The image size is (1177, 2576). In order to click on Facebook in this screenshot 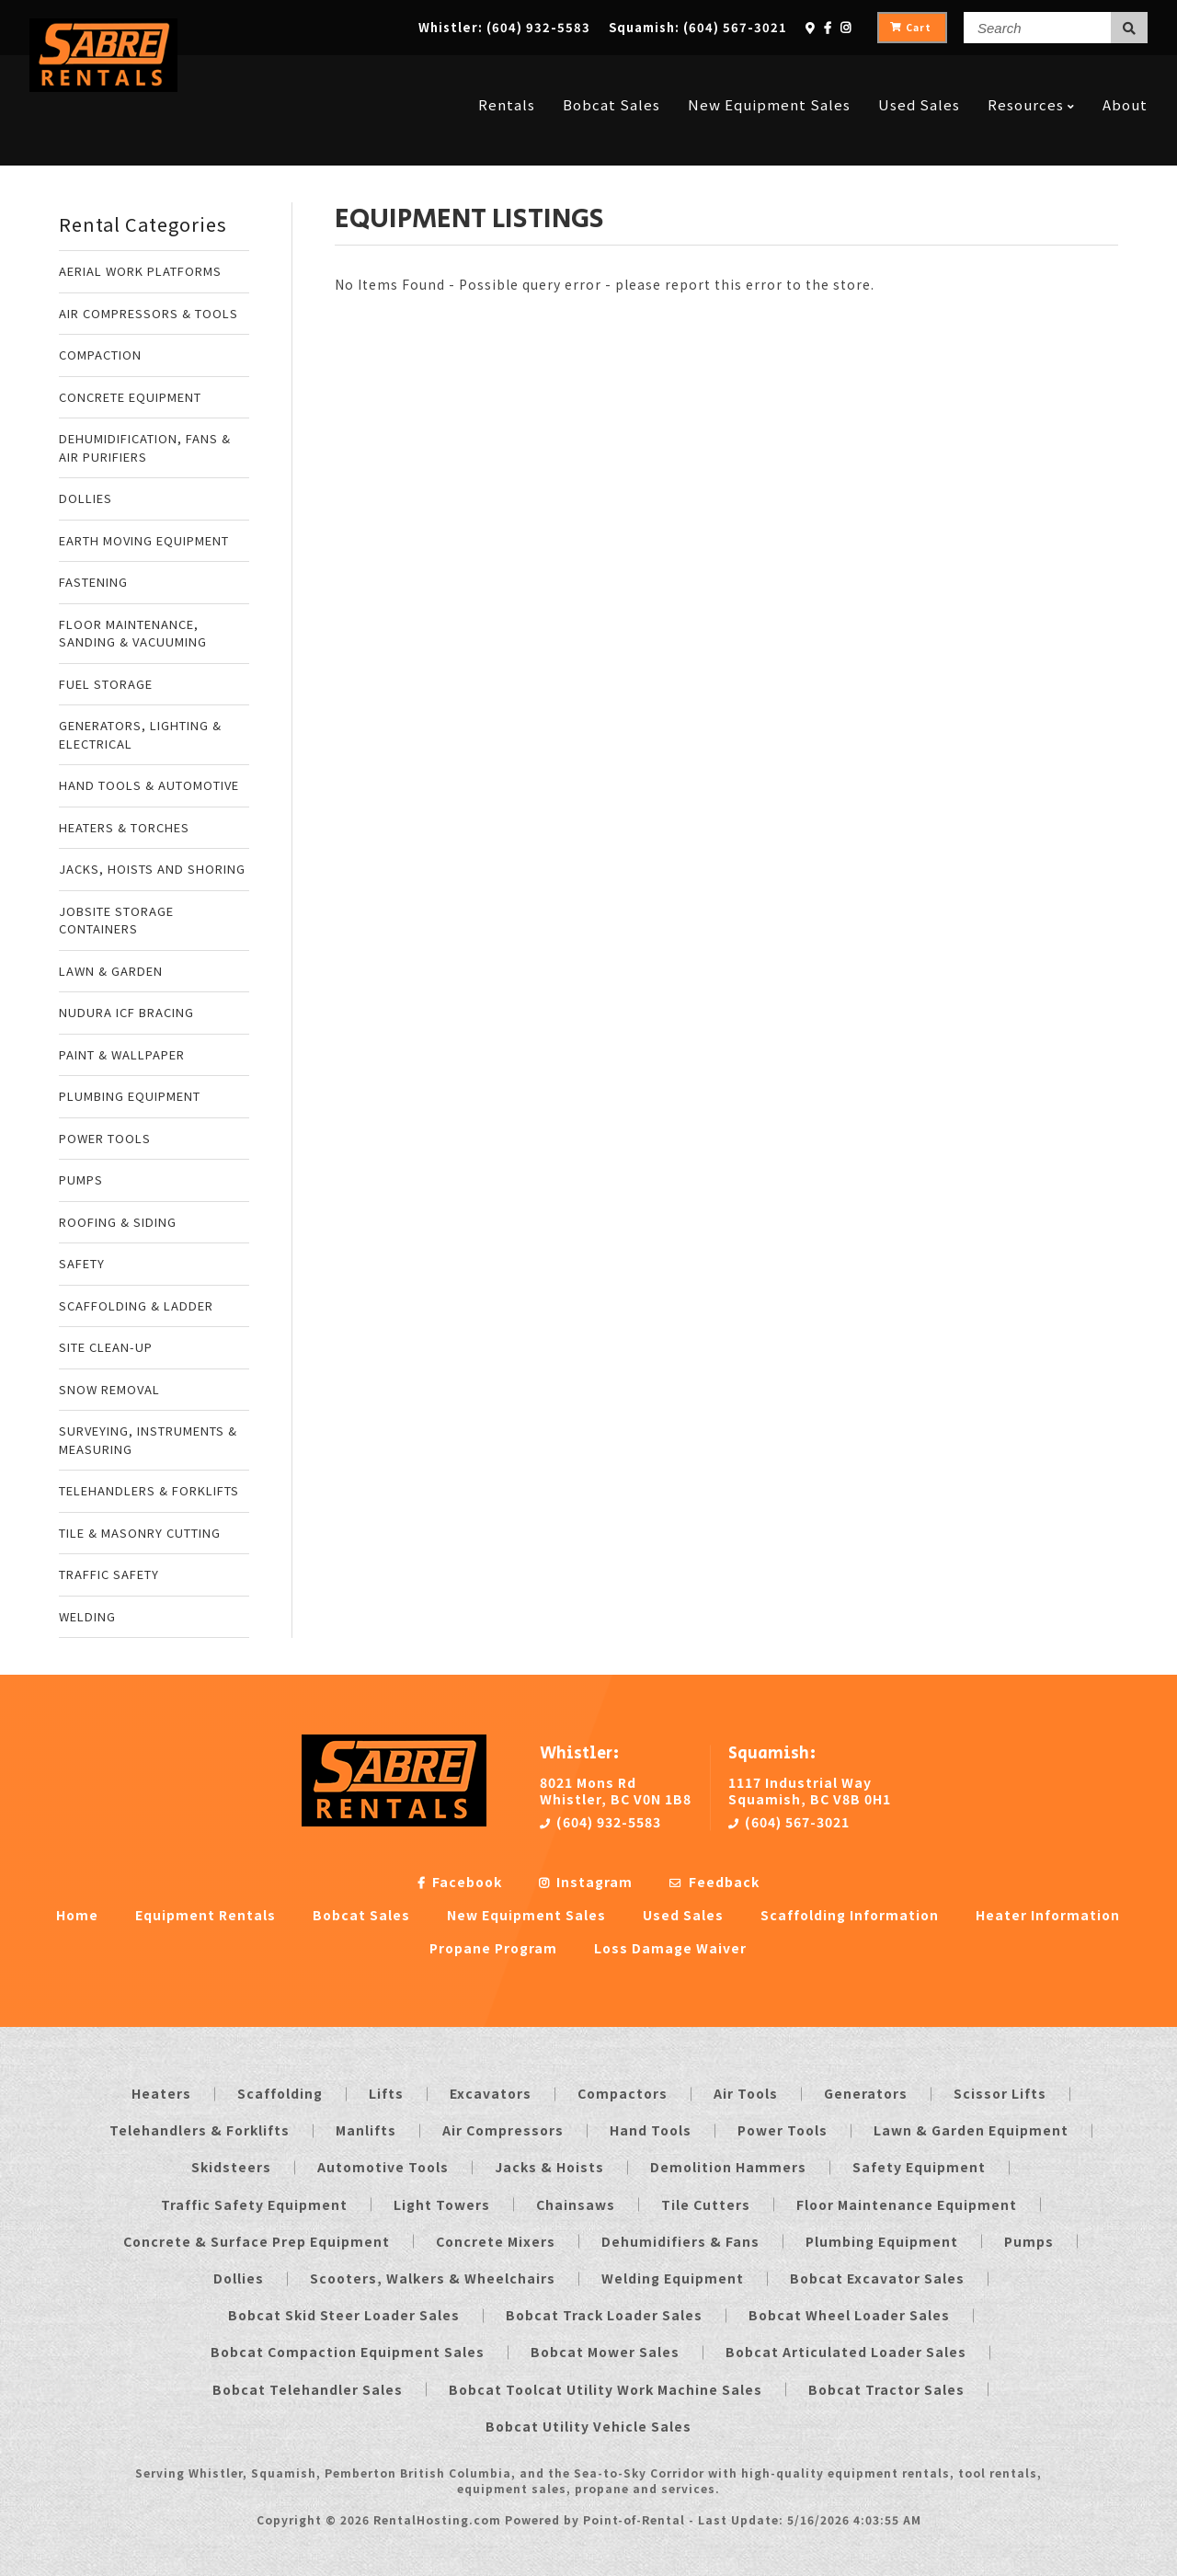, I will do `click(459, 1881)`.